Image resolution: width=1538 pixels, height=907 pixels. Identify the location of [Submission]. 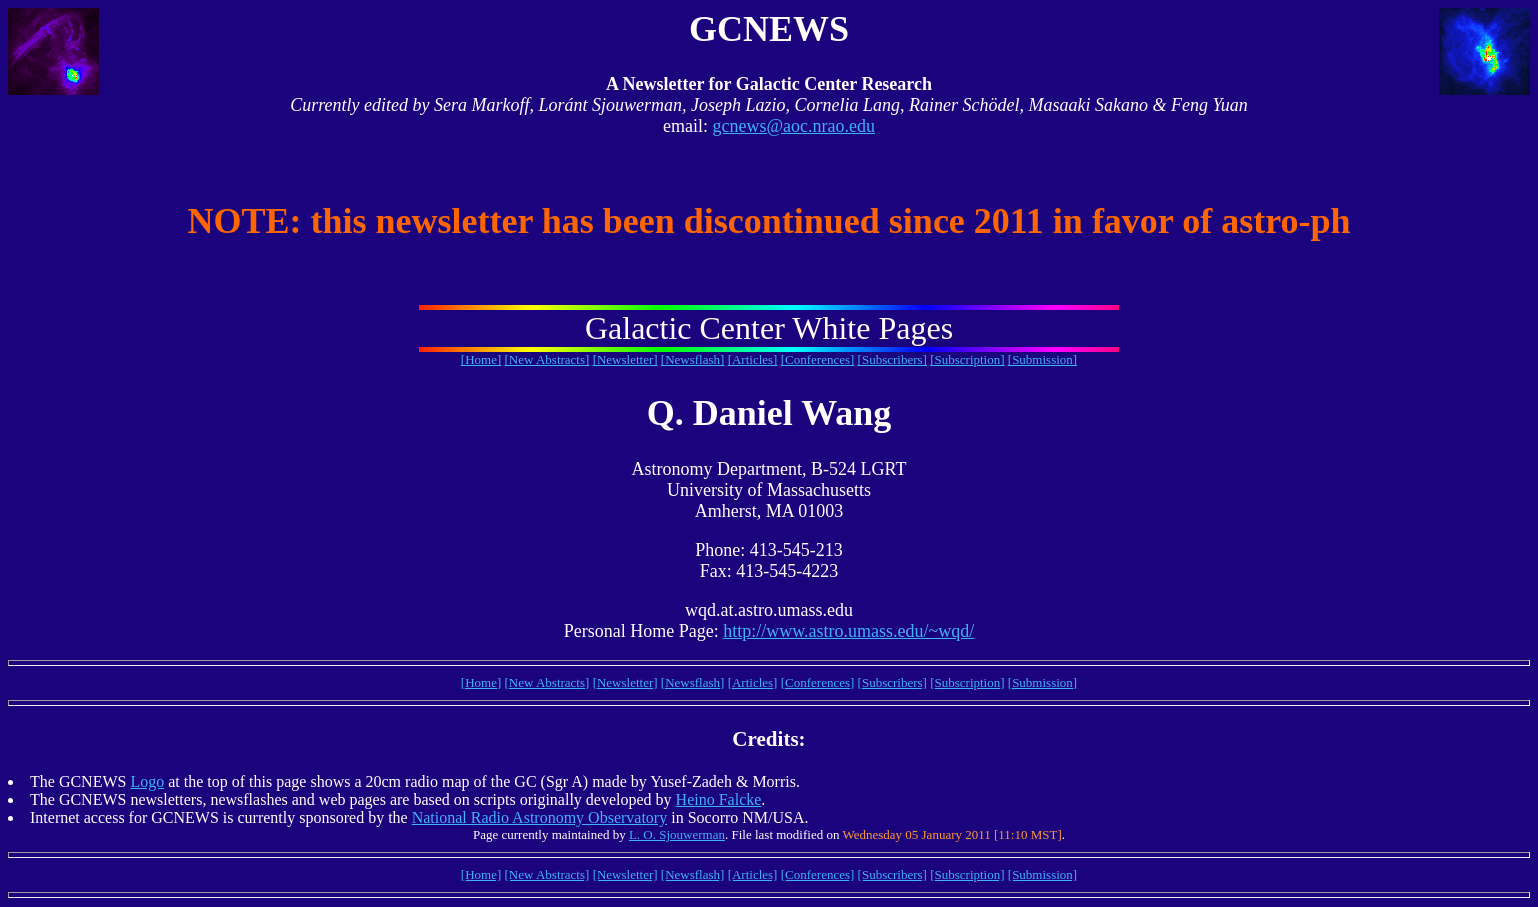
(1042, 359).